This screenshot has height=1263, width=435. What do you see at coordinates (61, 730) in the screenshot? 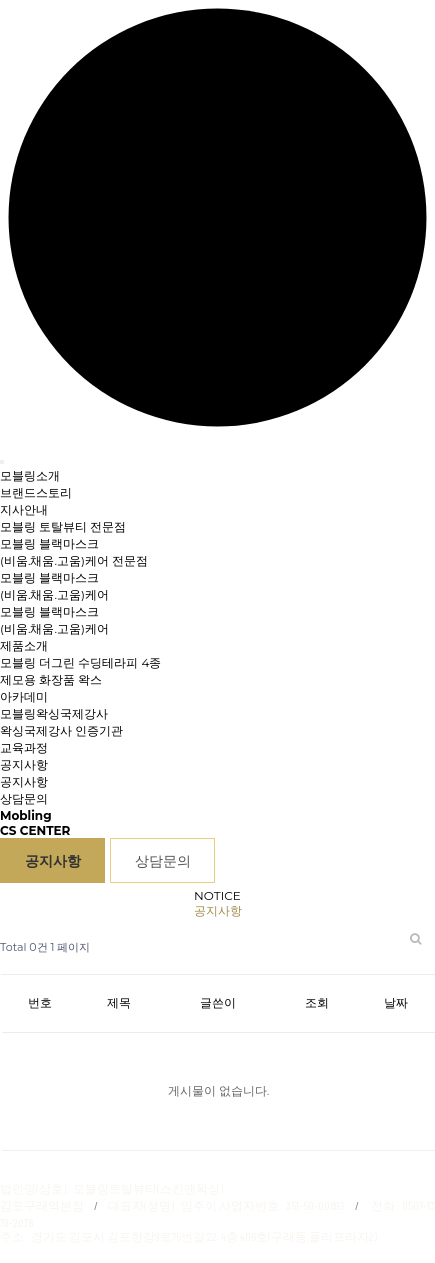
I see `왁싱국제강사 인증기관` at bounding box center [61, 730].